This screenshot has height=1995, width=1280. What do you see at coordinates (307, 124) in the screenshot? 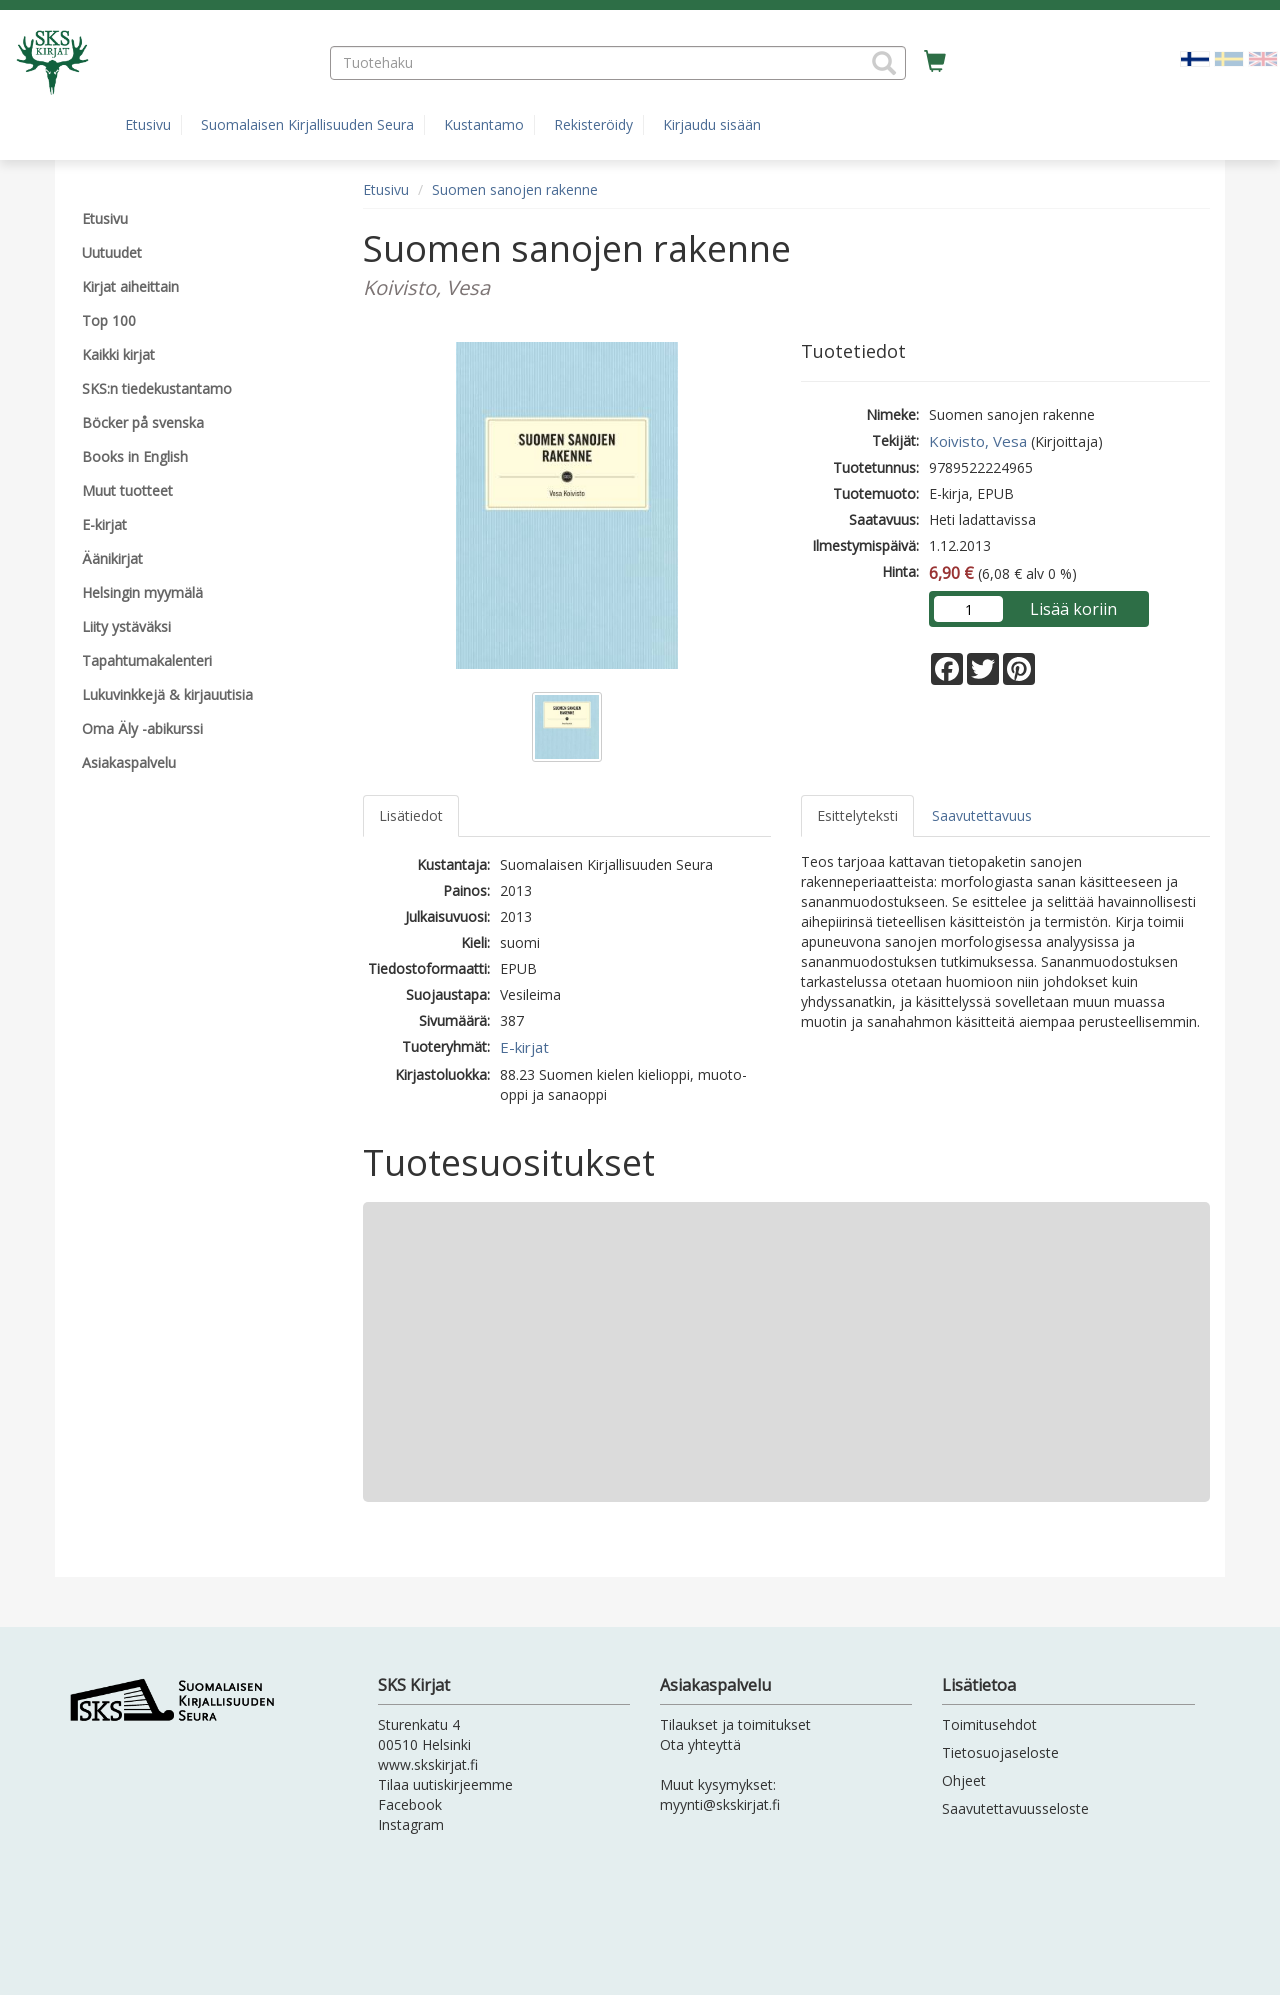
I see `Suomalaisen Kirjallisuuden Seura` at bounding box center [307, 124].